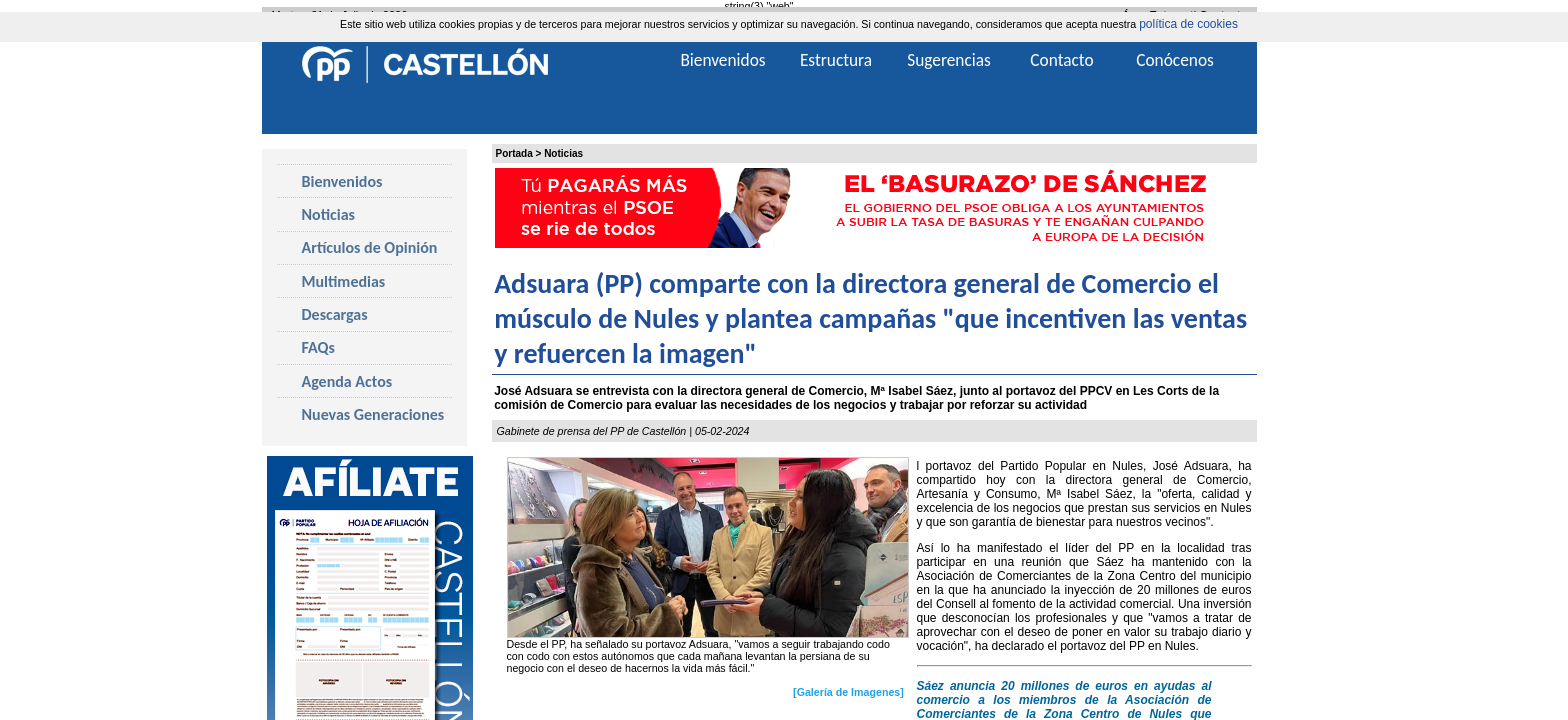  Describe the element at coordinates (344, 281) in the screenshot. I see `Multimedias` at that location.